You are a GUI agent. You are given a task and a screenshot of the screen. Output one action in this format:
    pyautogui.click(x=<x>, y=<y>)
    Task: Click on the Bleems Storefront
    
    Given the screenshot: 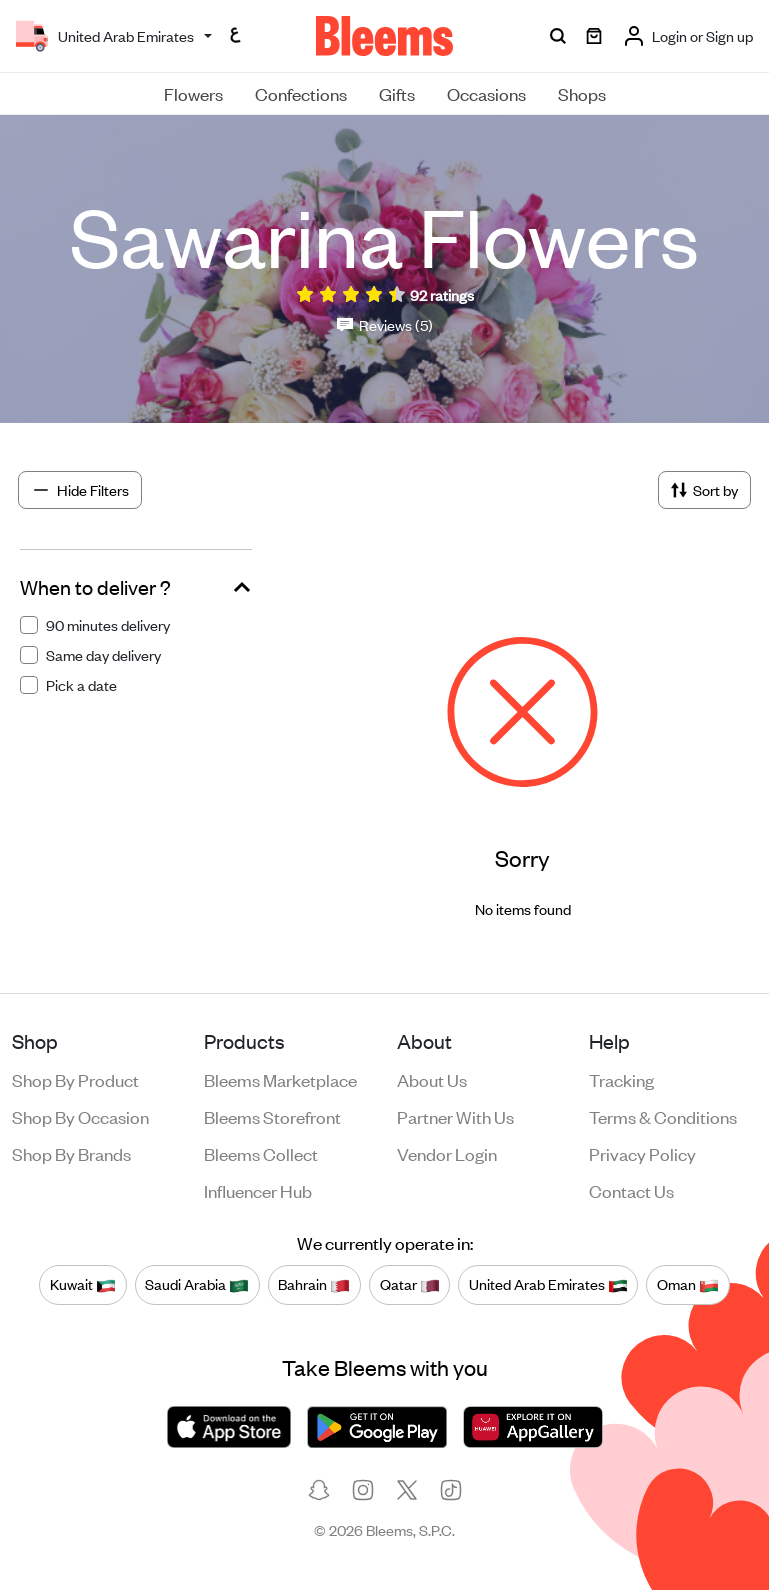 What is the action you would take?
    pyautogui.click(x=272, y=1116)
    